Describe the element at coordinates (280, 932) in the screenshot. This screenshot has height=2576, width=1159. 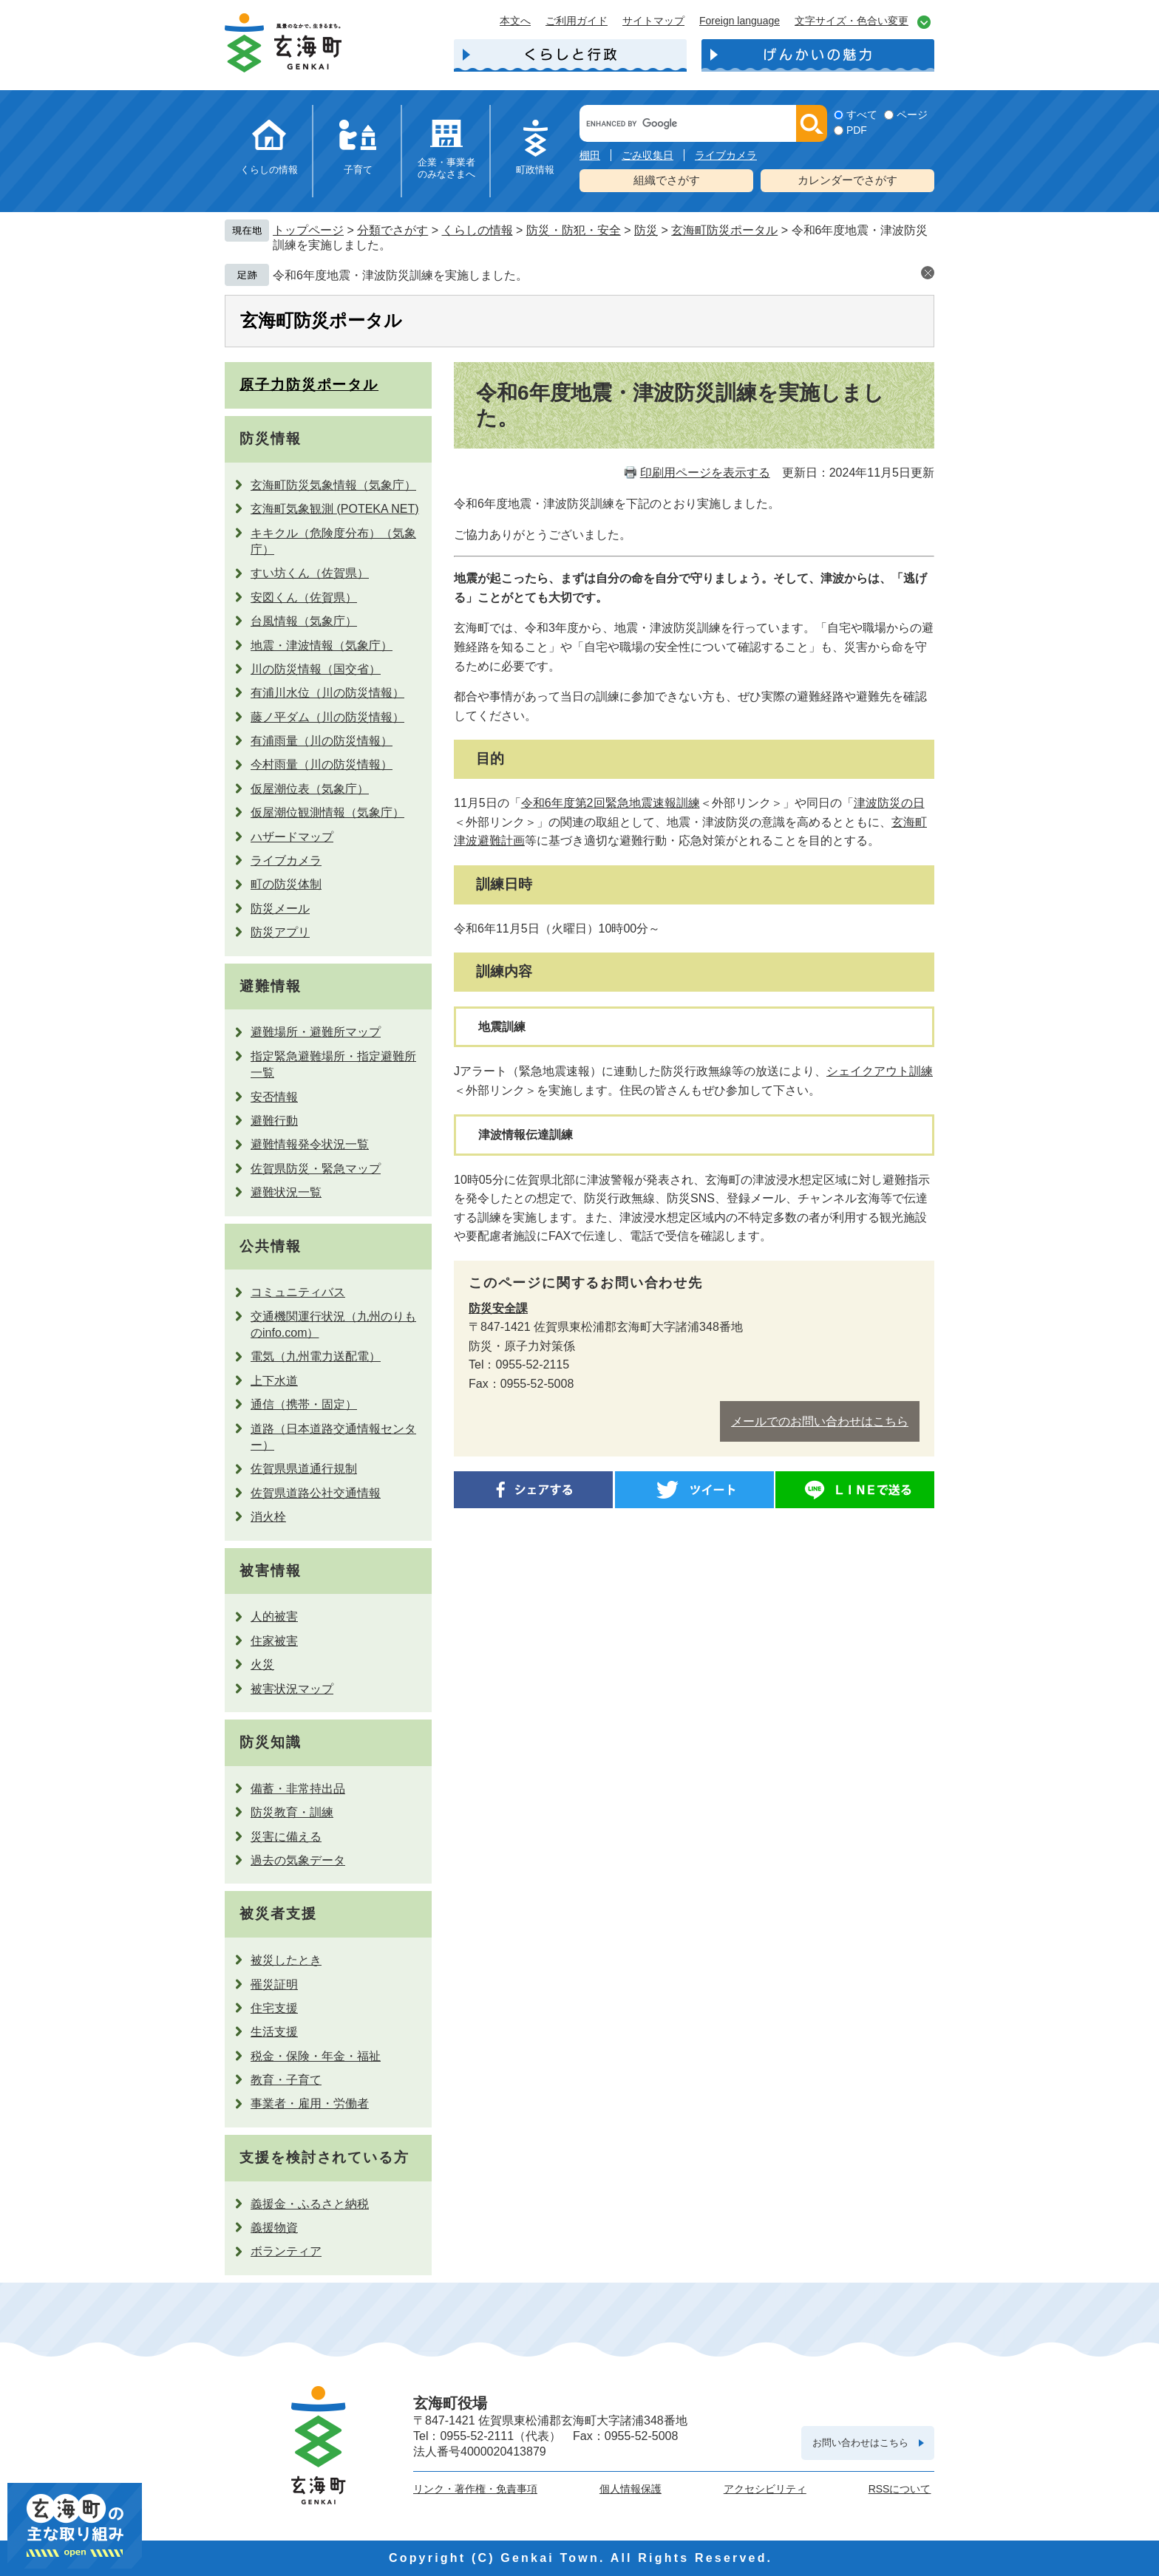
I see `防災アプリ` at that location.